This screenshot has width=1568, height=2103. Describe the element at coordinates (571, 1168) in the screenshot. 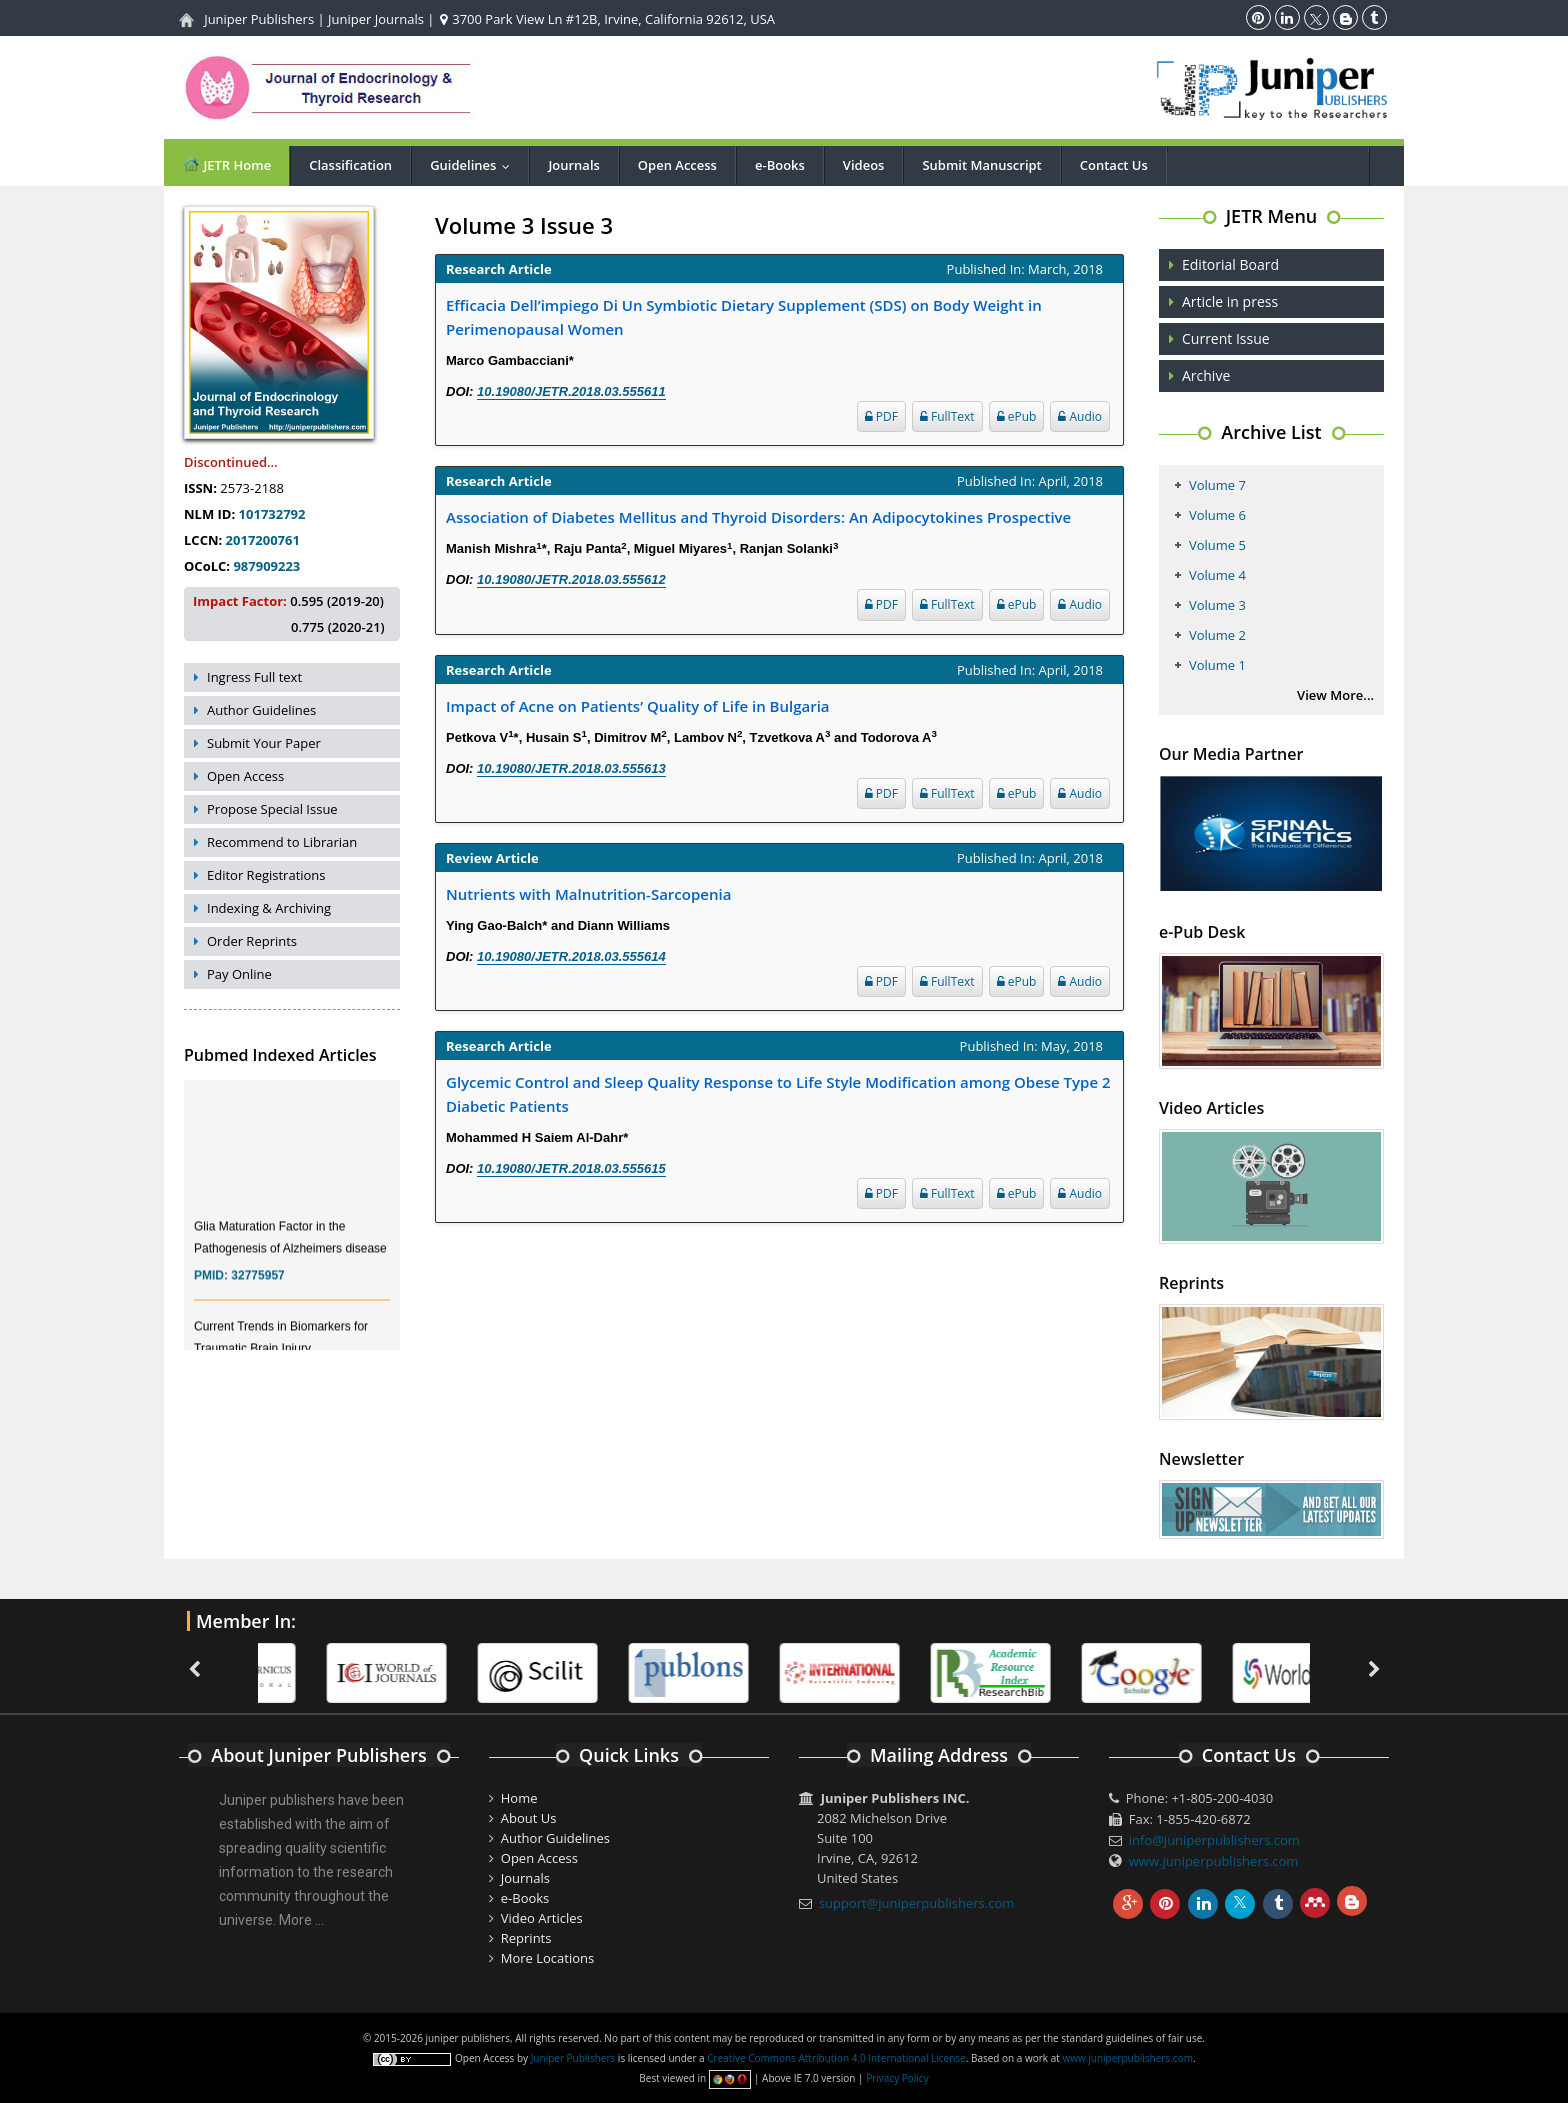

I see `10.19080/JETR.2018.03.555615` at that location.